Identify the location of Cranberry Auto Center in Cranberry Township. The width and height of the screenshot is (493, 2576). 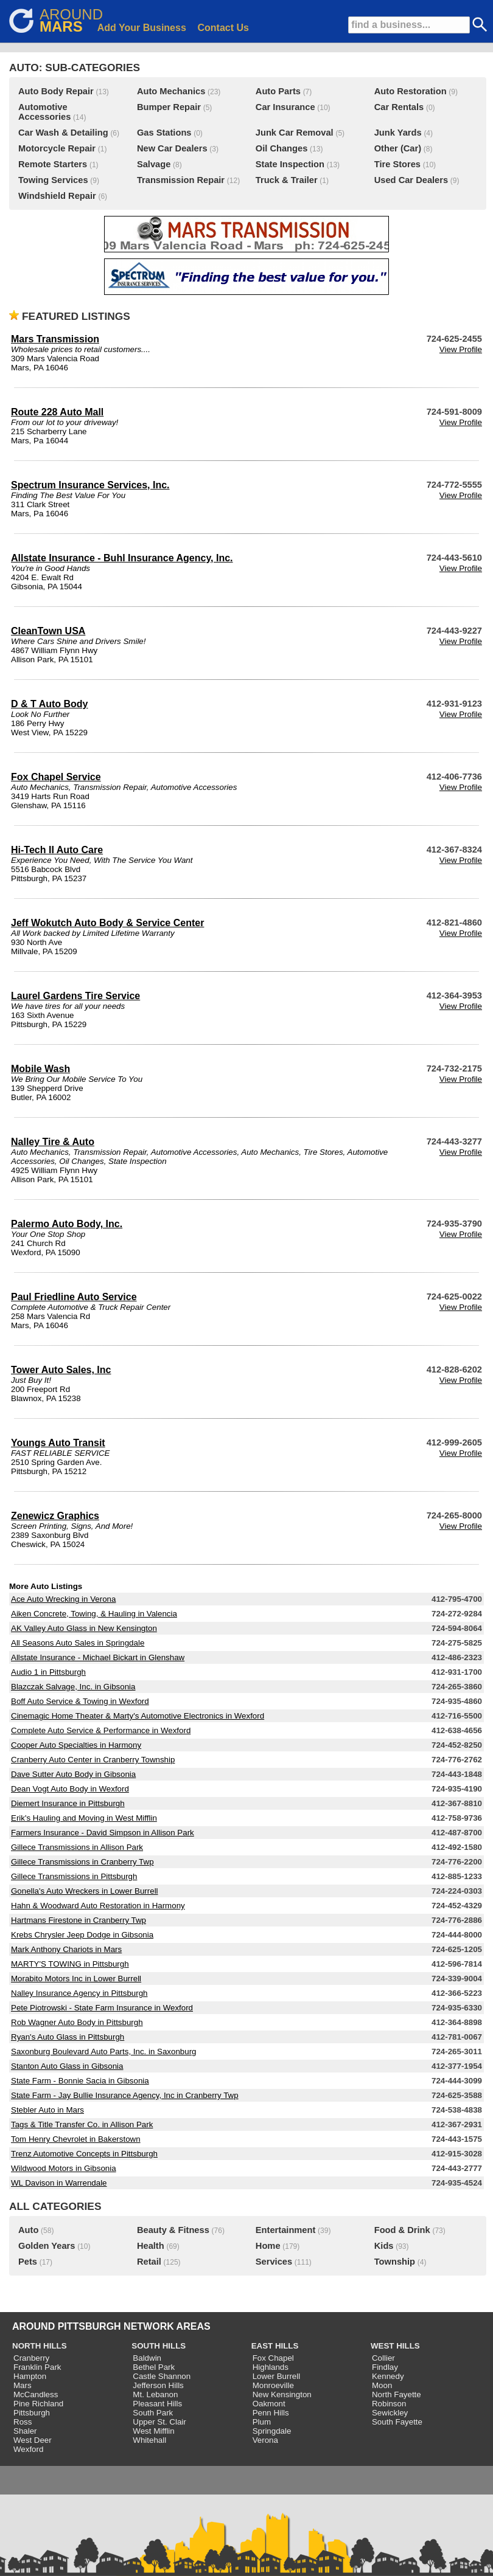
(93, 1759).